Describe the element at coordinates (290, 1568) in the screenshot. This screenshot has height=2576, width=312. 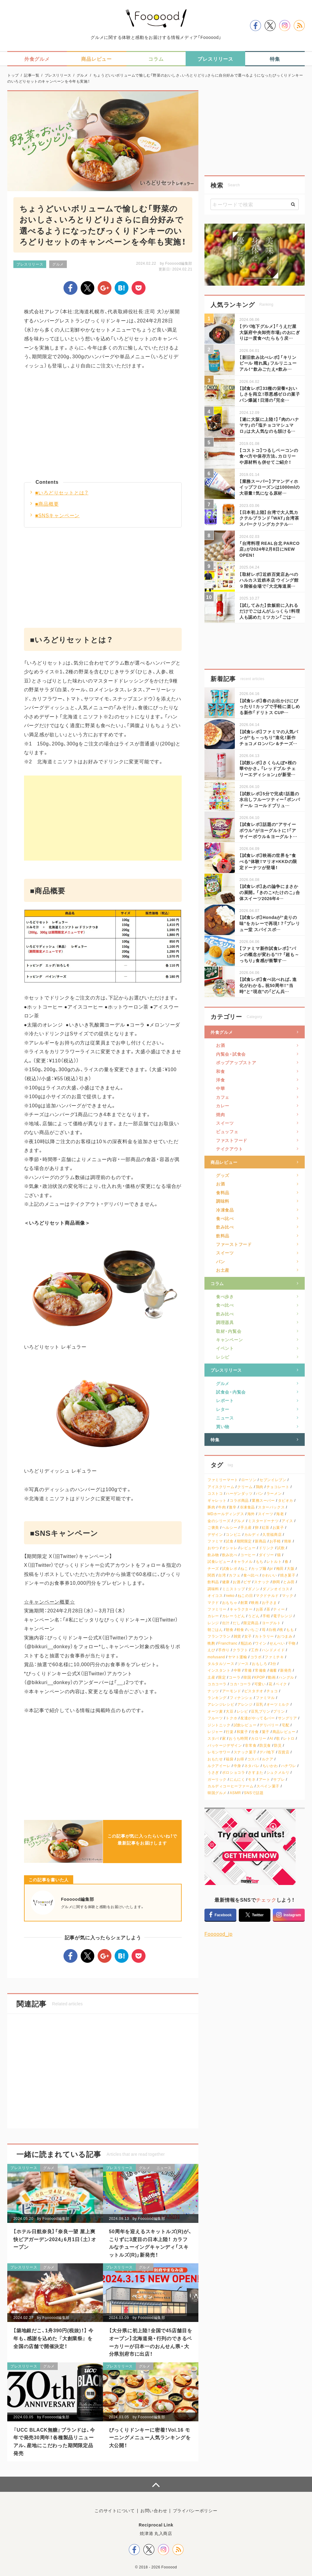
I see `大阪` at that location.